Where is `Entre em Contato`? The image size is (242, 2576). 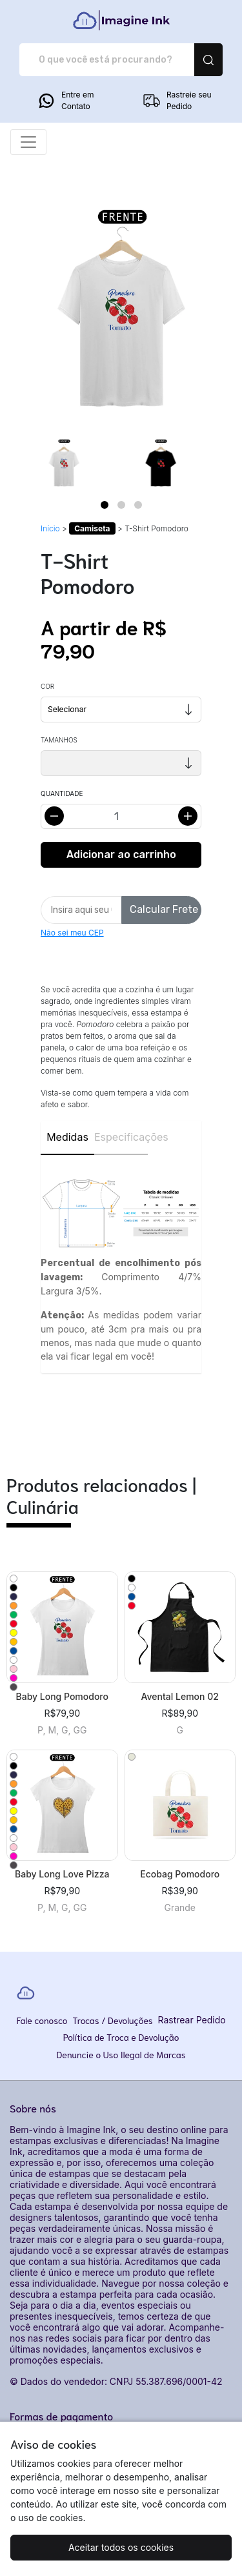 Entre em Contato is located at coordinates (65, 100).